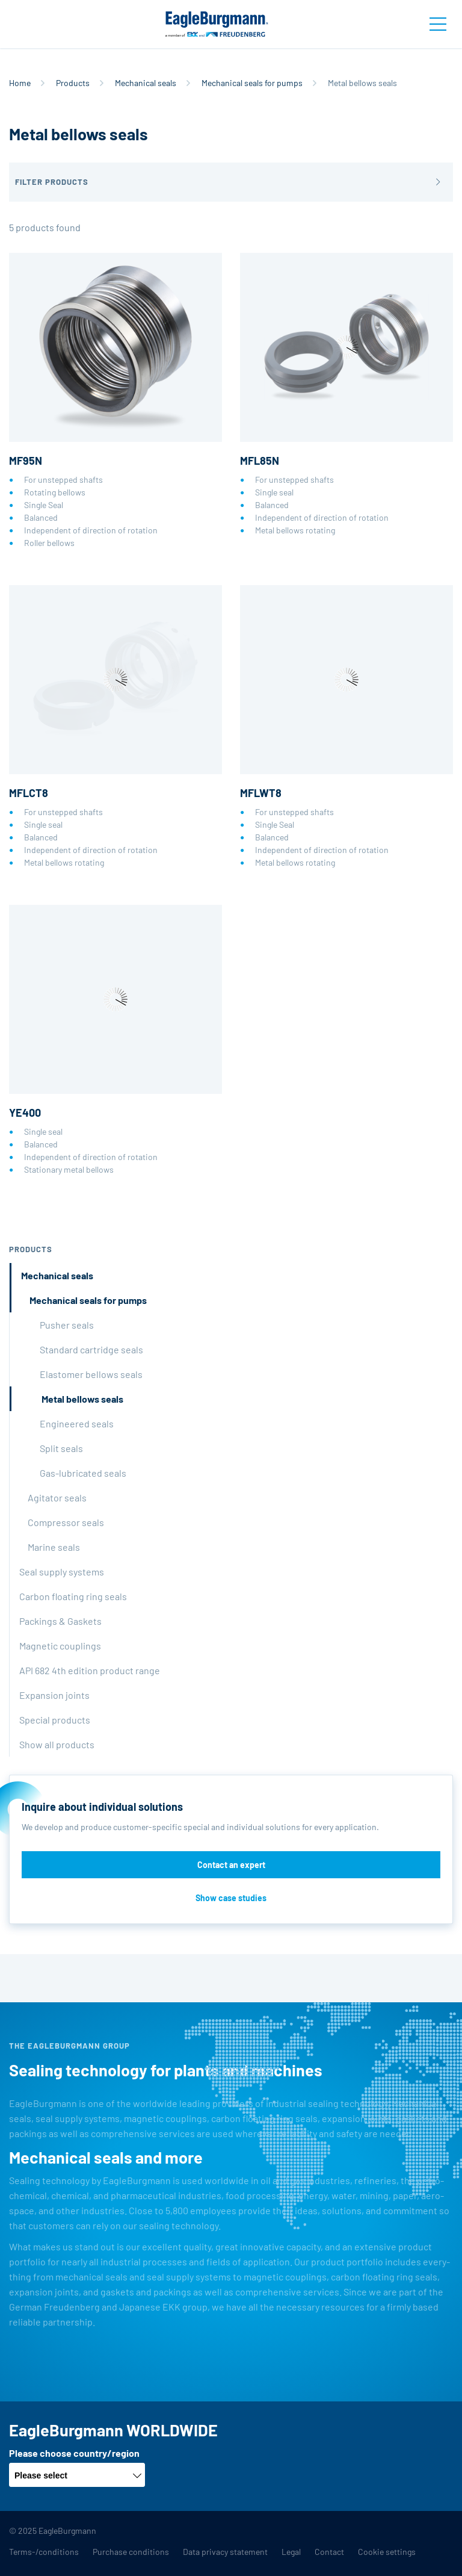  Describe the element at coordinates (61, 1448) in the screenshot. I see `Split seals` at that location.